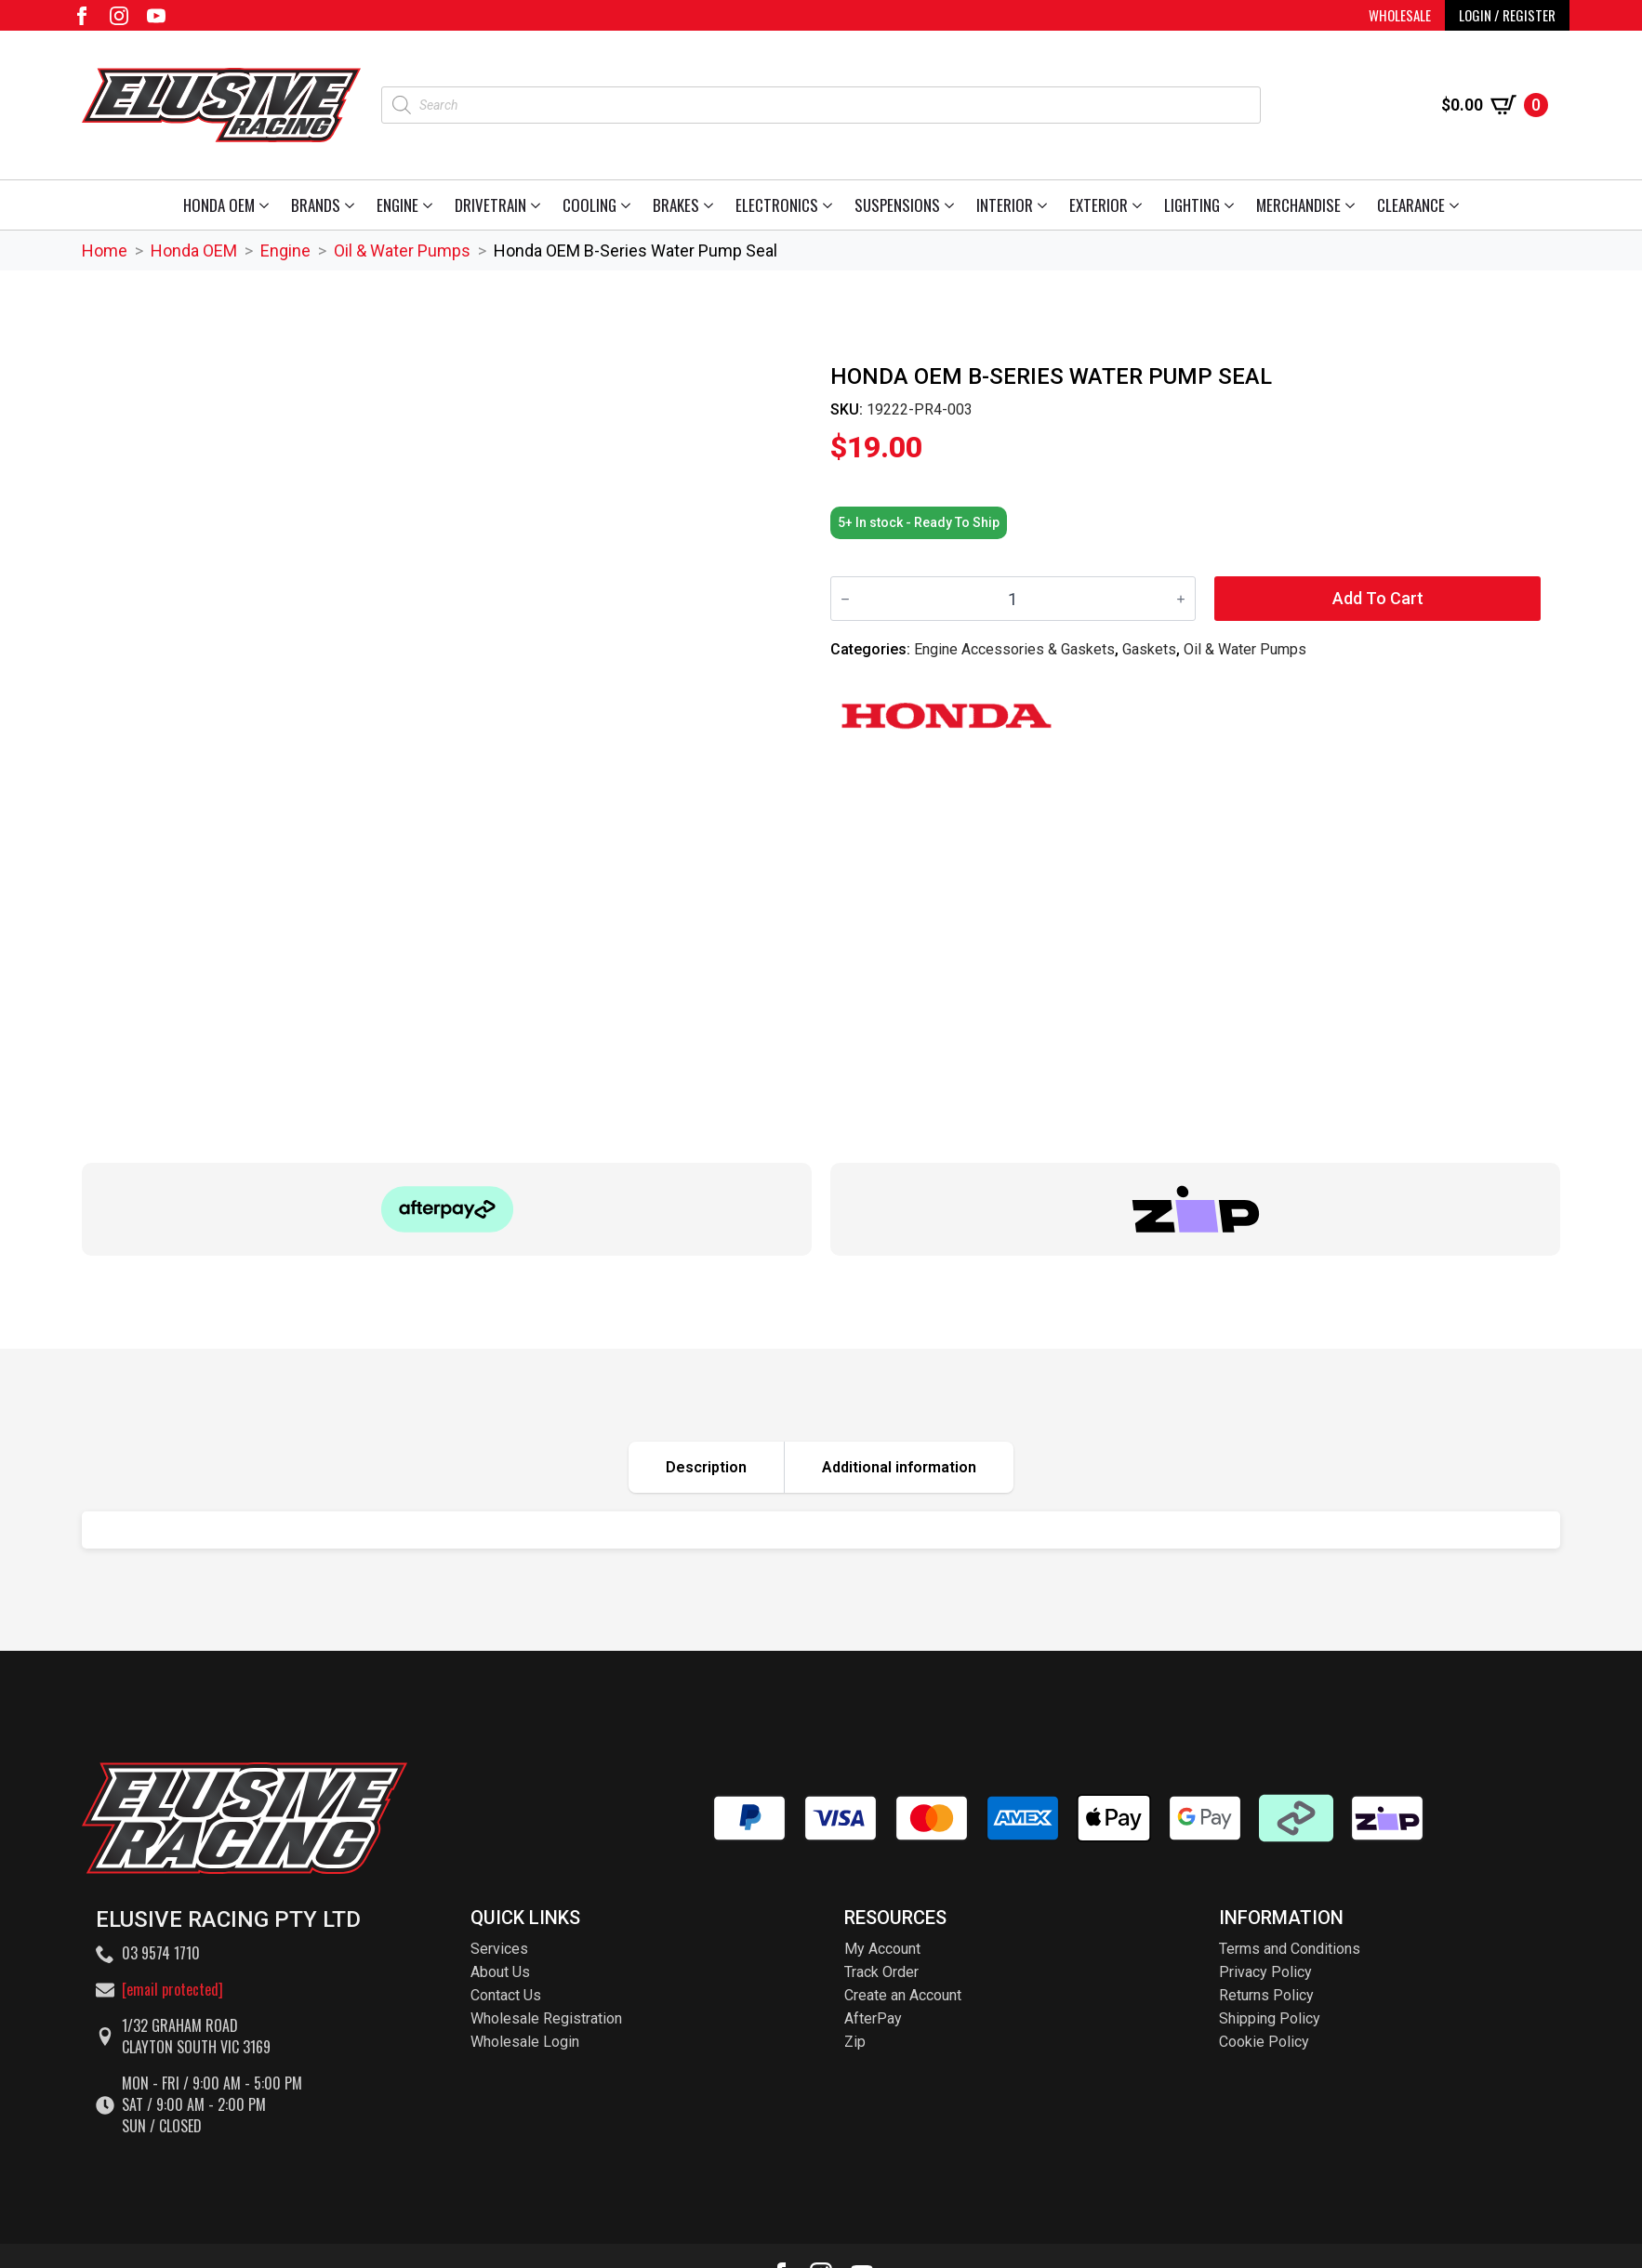  What do you see at coordinates (524, 2041) in the screenshot?
I see `Wholesale Login` at bounding box center [524, 2041].